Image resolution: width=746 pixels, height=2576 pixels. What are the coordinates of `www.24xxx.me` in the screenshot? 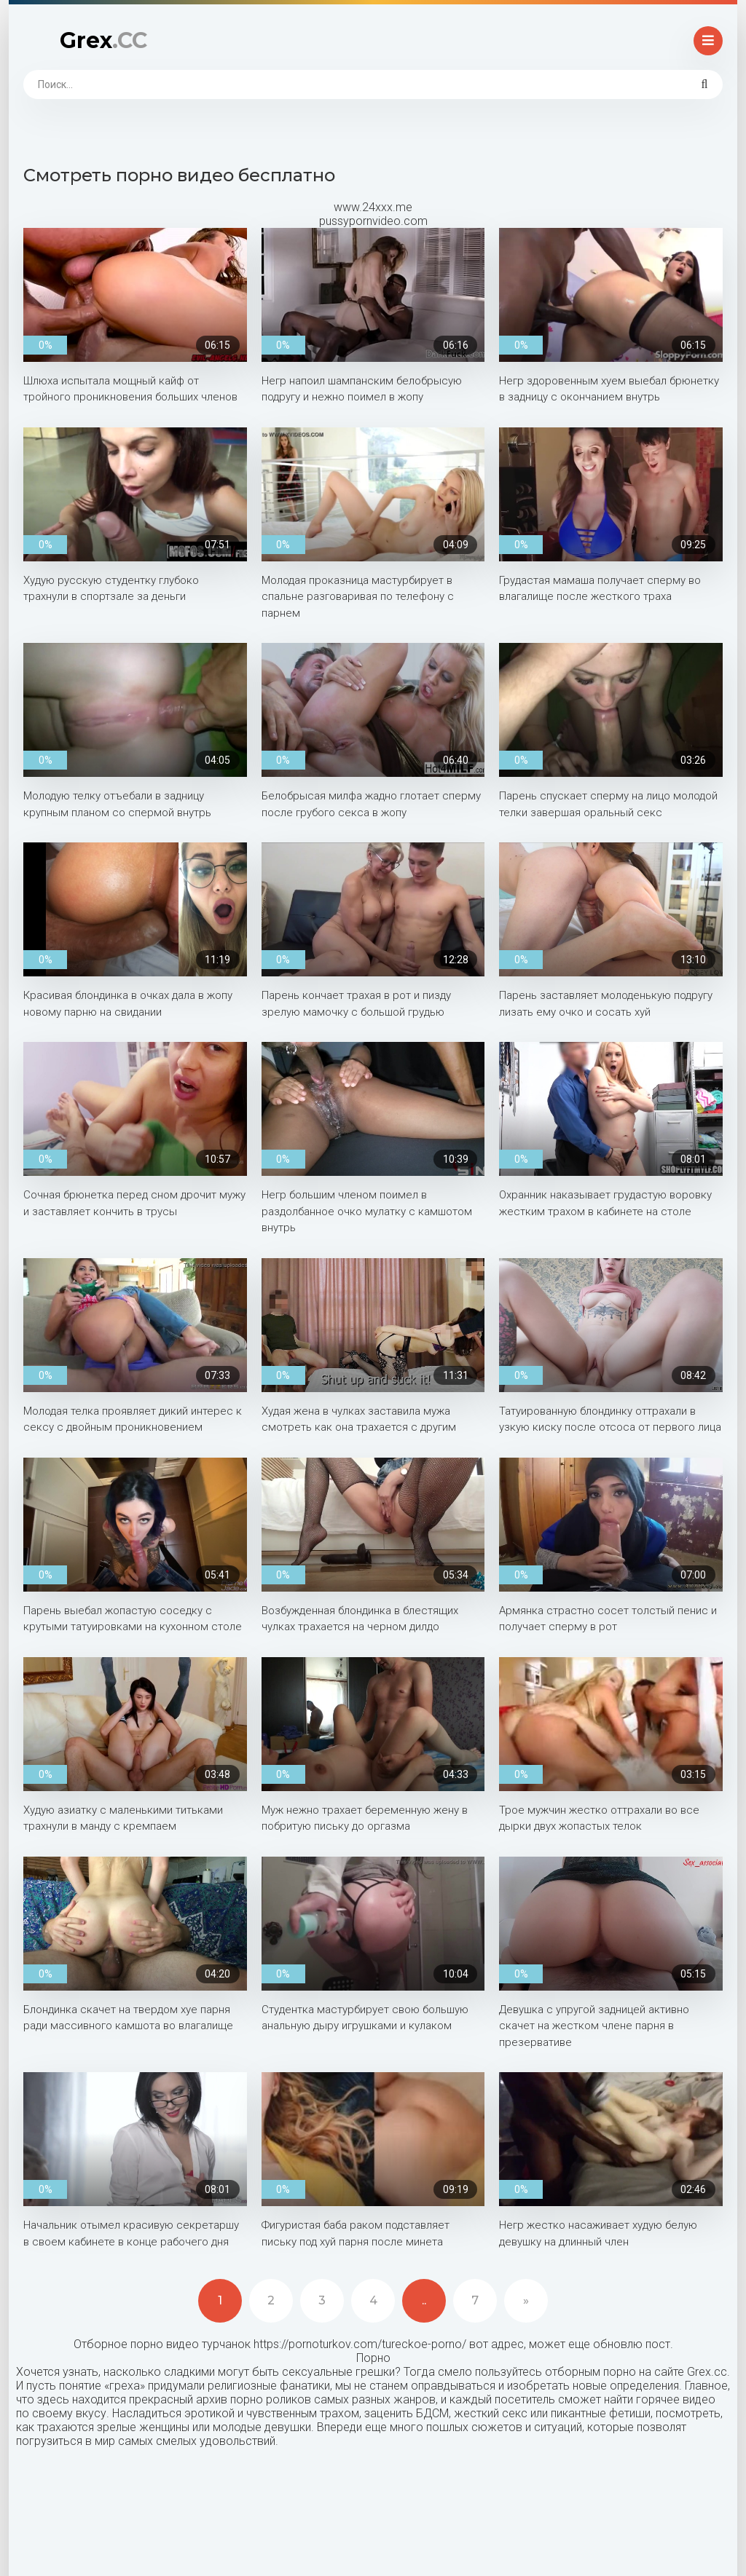 It's located at (373, 207).